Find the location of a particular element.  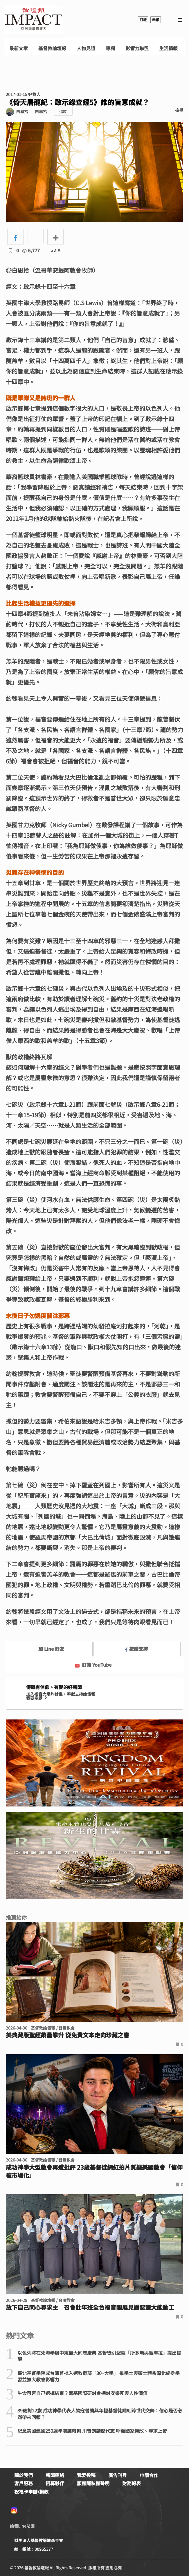

影響力聯盟 is located at coordinates (137, 48).